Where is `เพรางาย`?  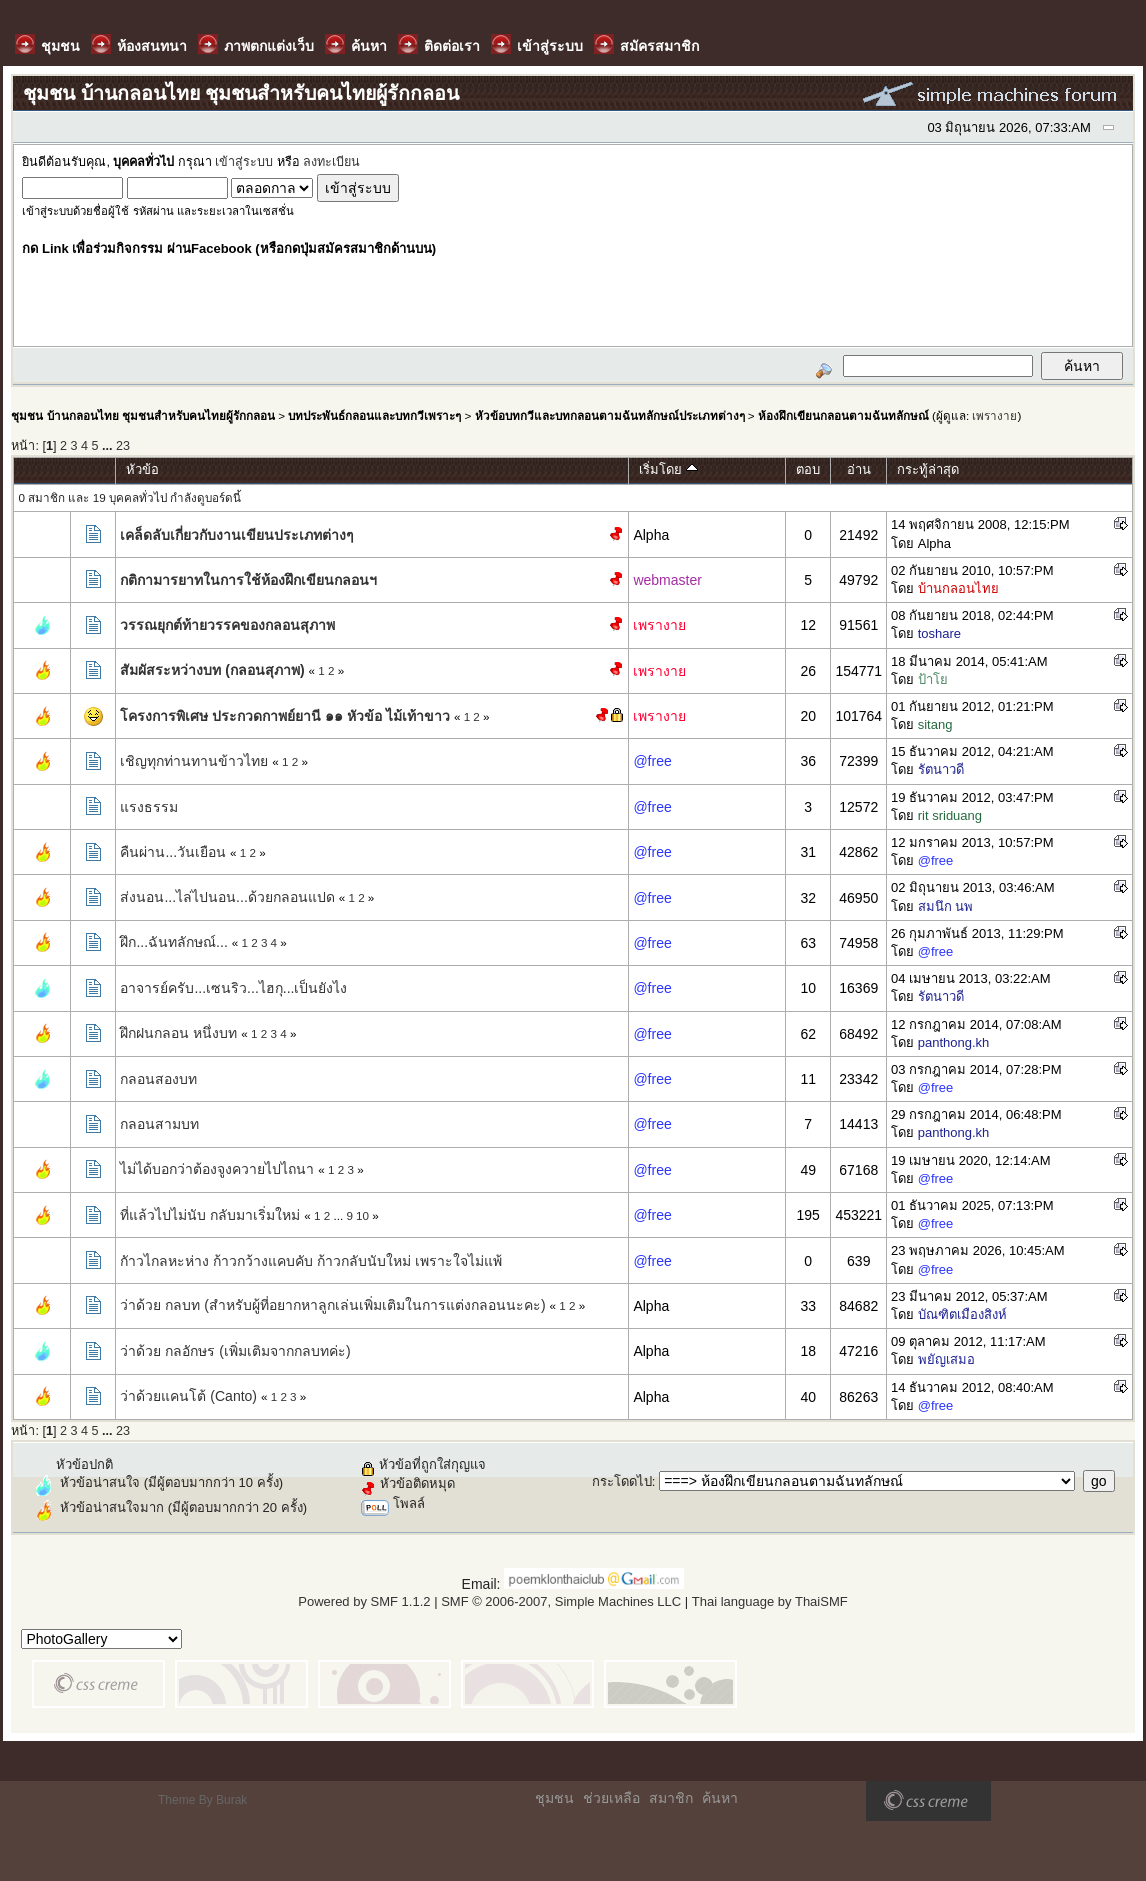
เพรางาย is located at coordinates (994, 415).